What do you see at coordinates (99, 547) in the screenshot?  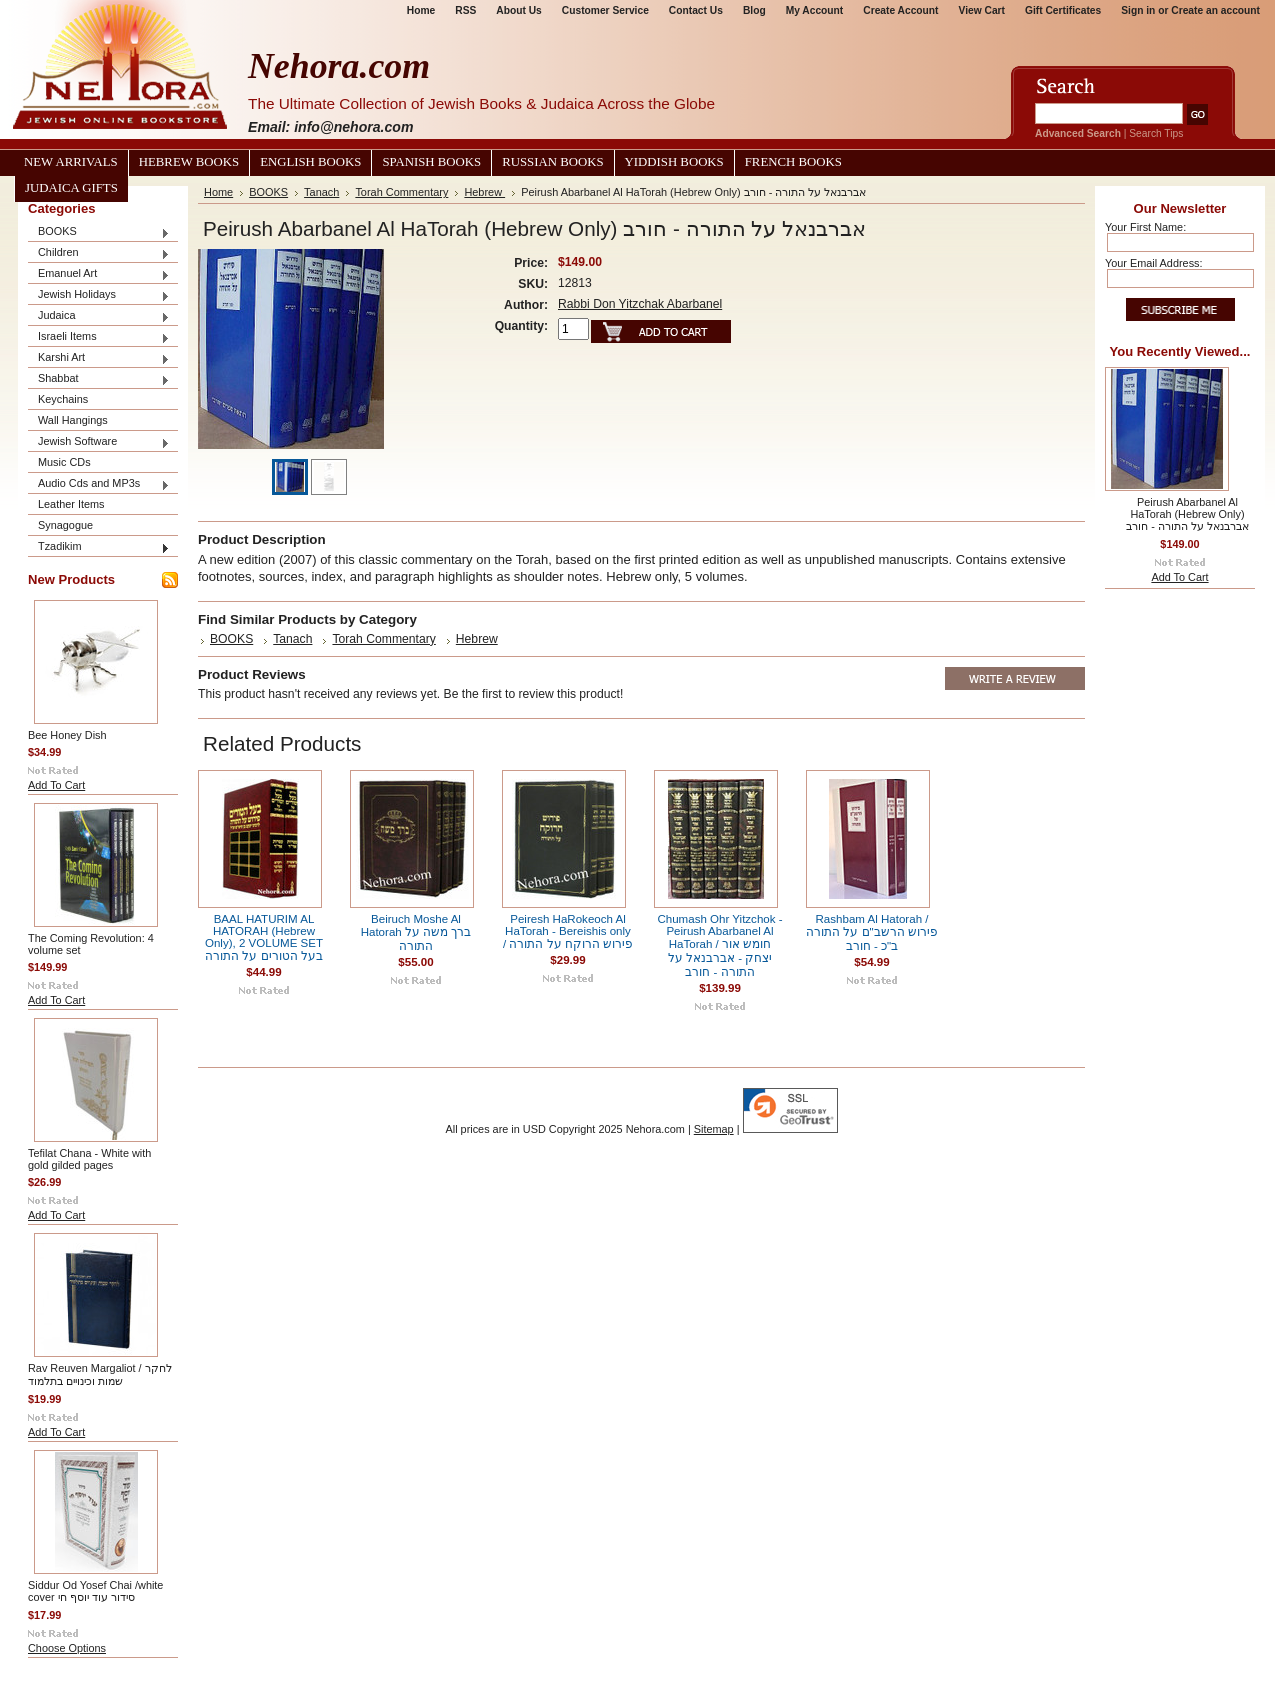 I see `Tzadikim` at bounding box center [99, 547].